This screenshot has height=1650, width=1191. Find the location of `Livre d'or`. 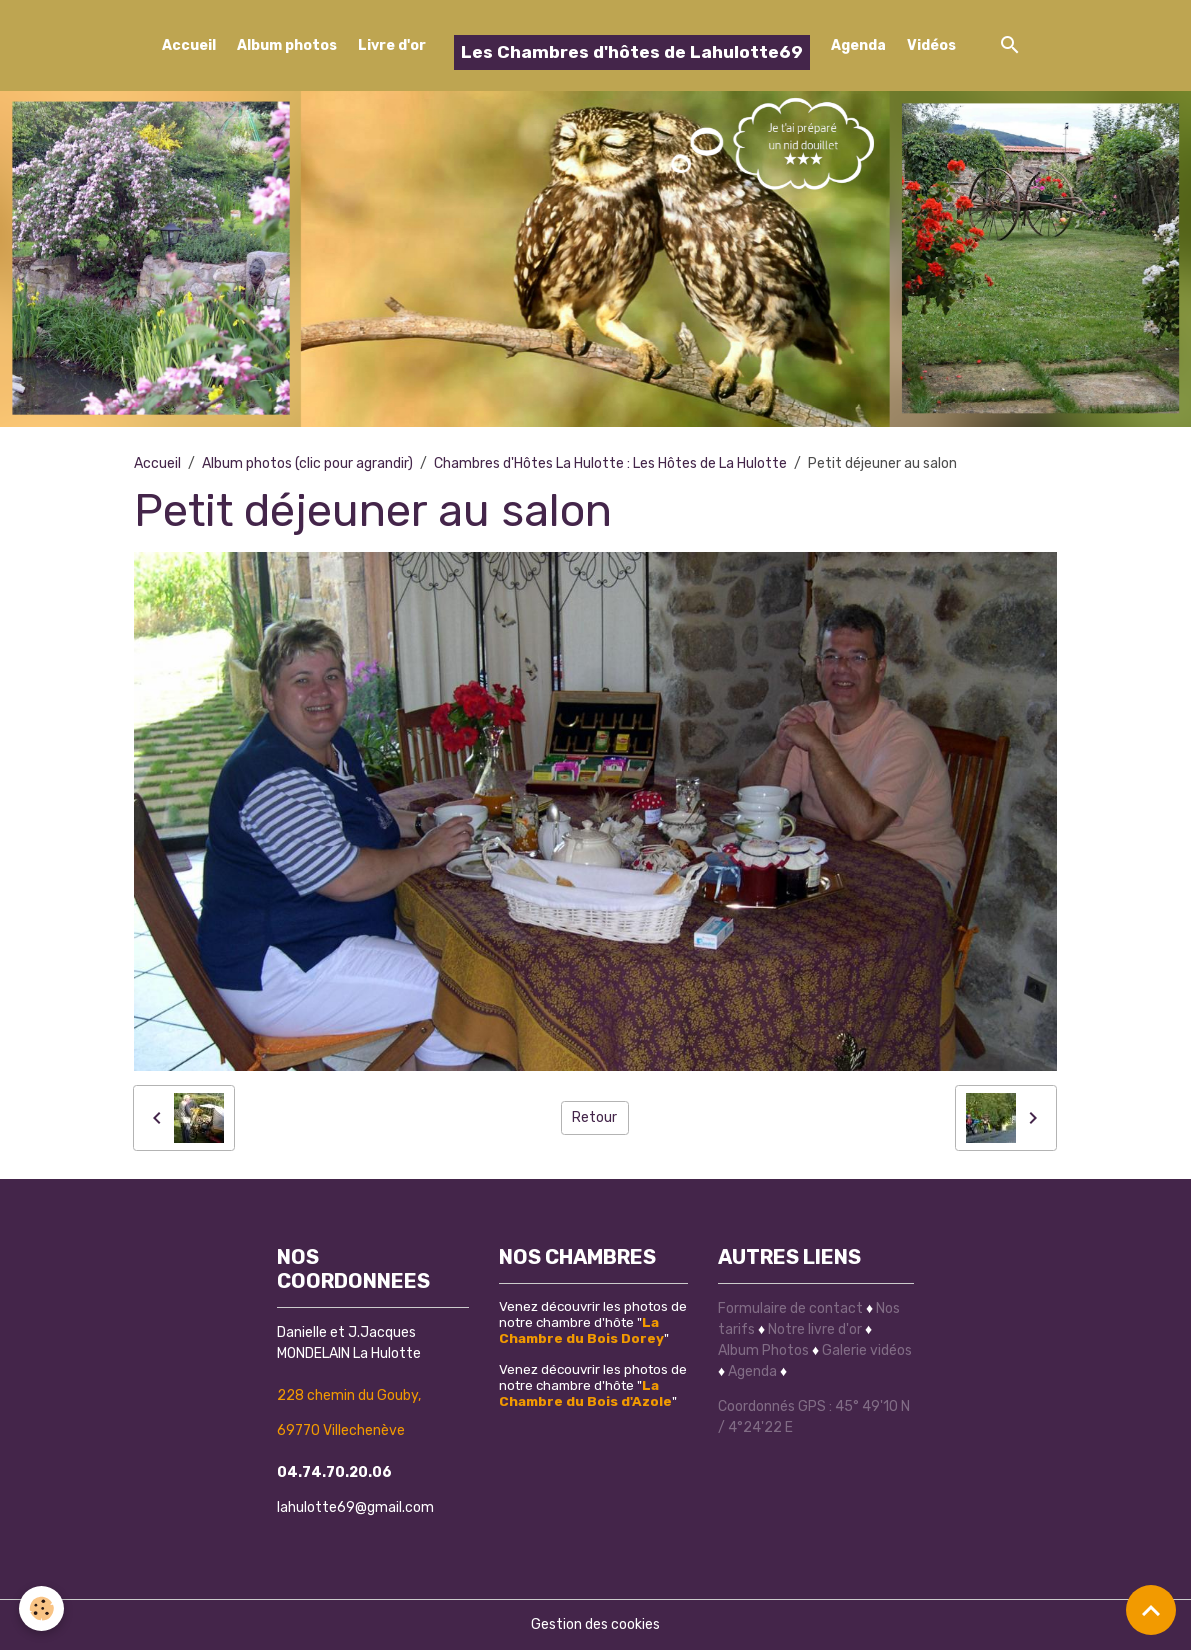

Livre d'or is located at coordinates (392, 45).